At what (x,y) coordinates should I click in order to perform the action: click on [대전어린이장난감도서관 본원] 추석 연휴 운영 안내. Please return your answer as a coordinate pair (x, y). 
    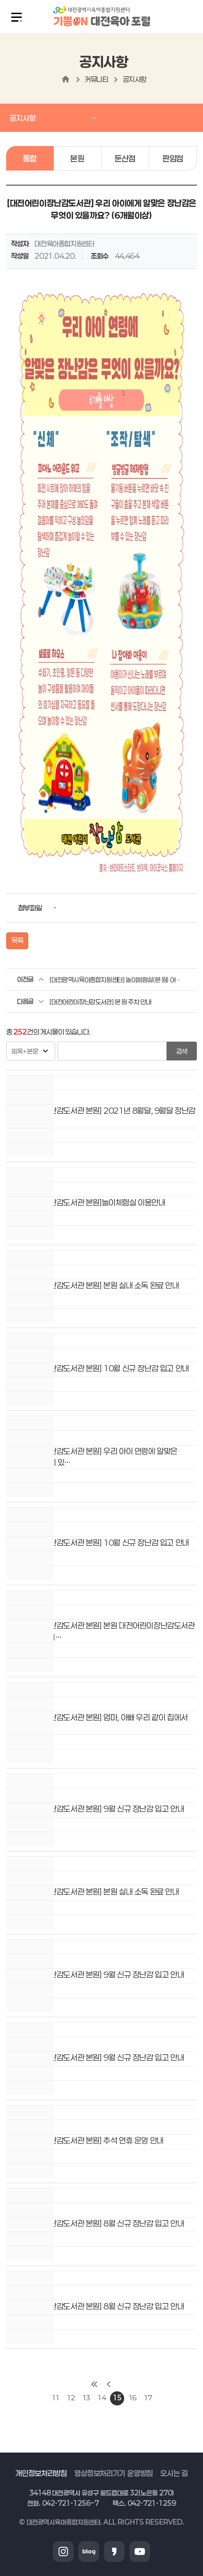
    Looking at the image, I should click on (85, 2140).